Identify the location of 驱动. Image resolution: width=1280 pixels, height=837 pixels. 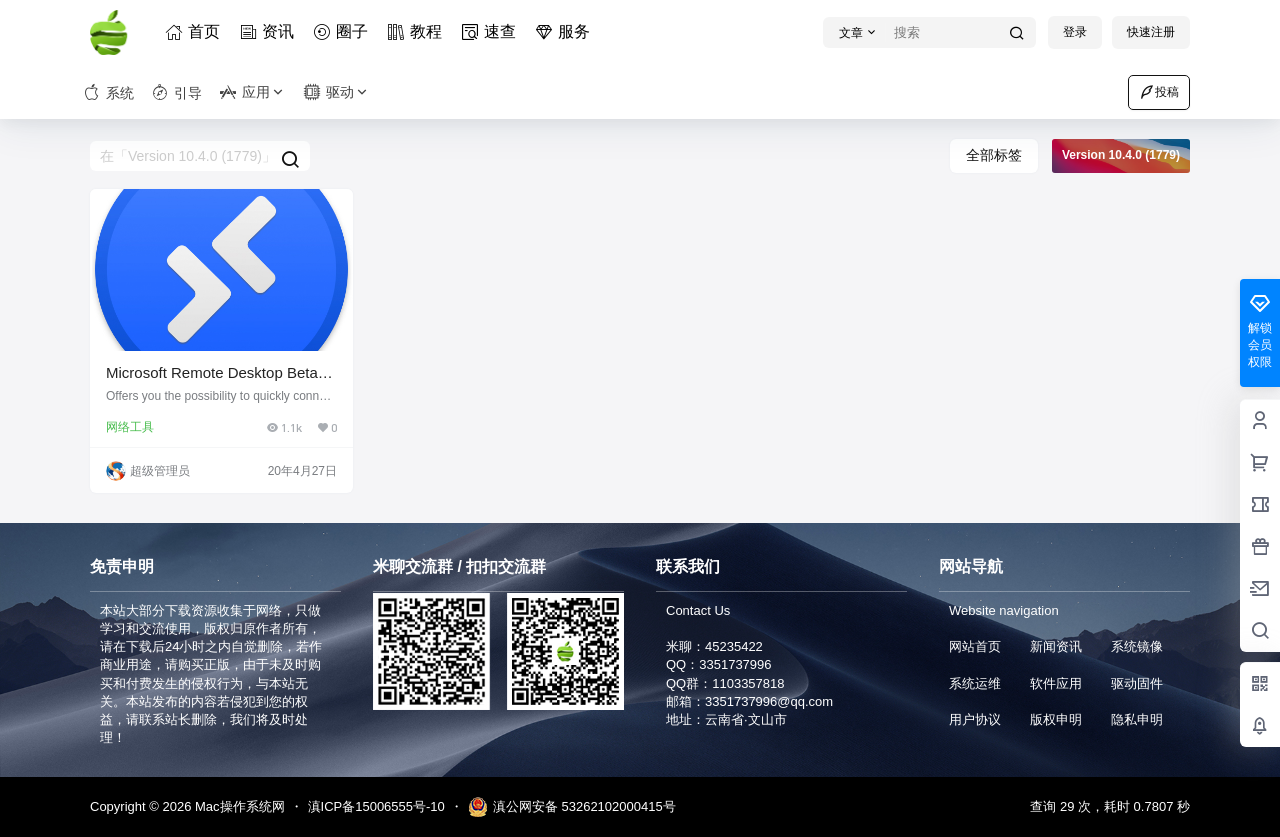
(337, 92).